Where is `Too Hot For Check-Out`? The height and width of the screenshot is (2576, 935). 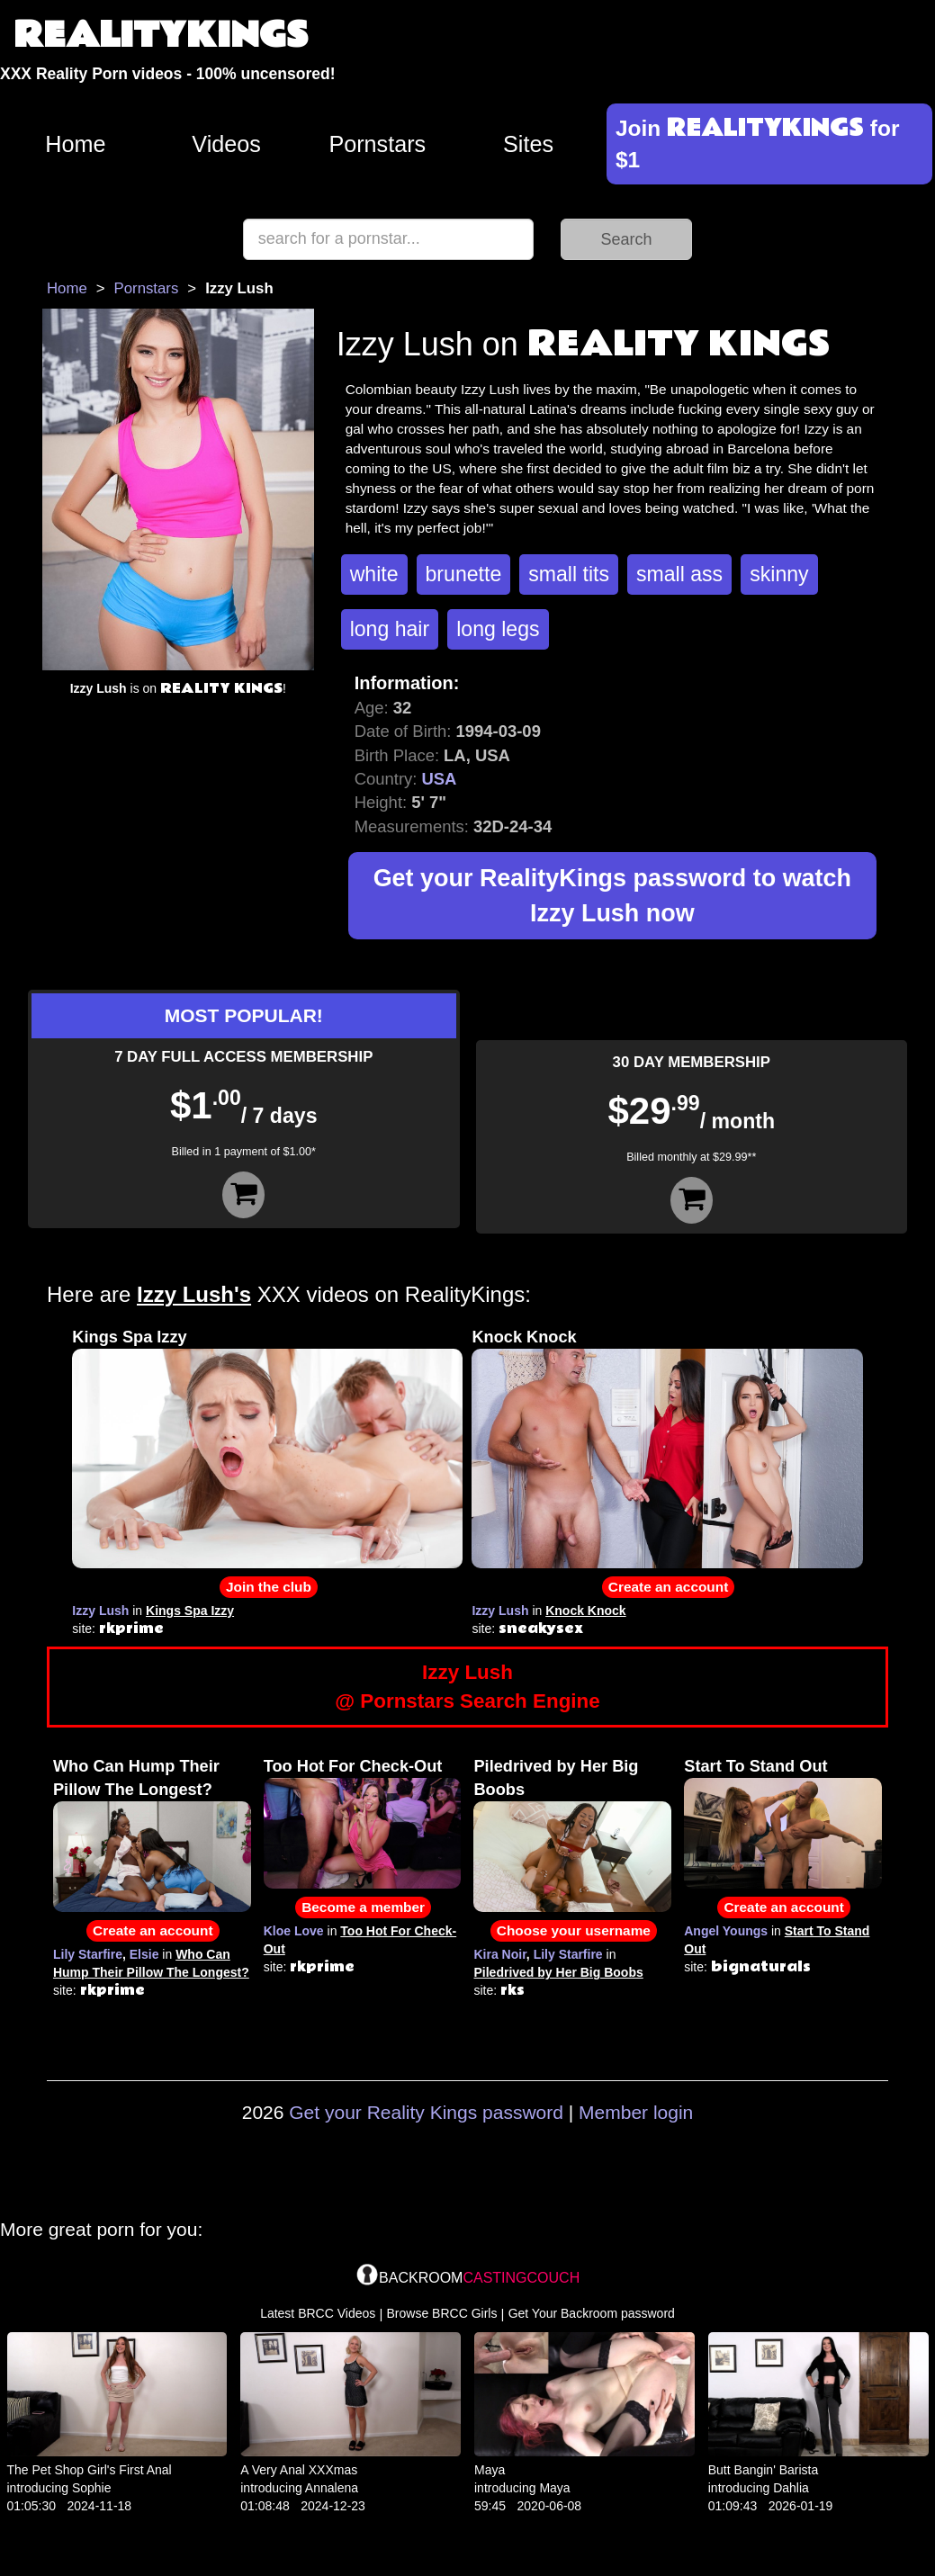 Too Hot For Check-Out is located at coordinates (353, 1766).